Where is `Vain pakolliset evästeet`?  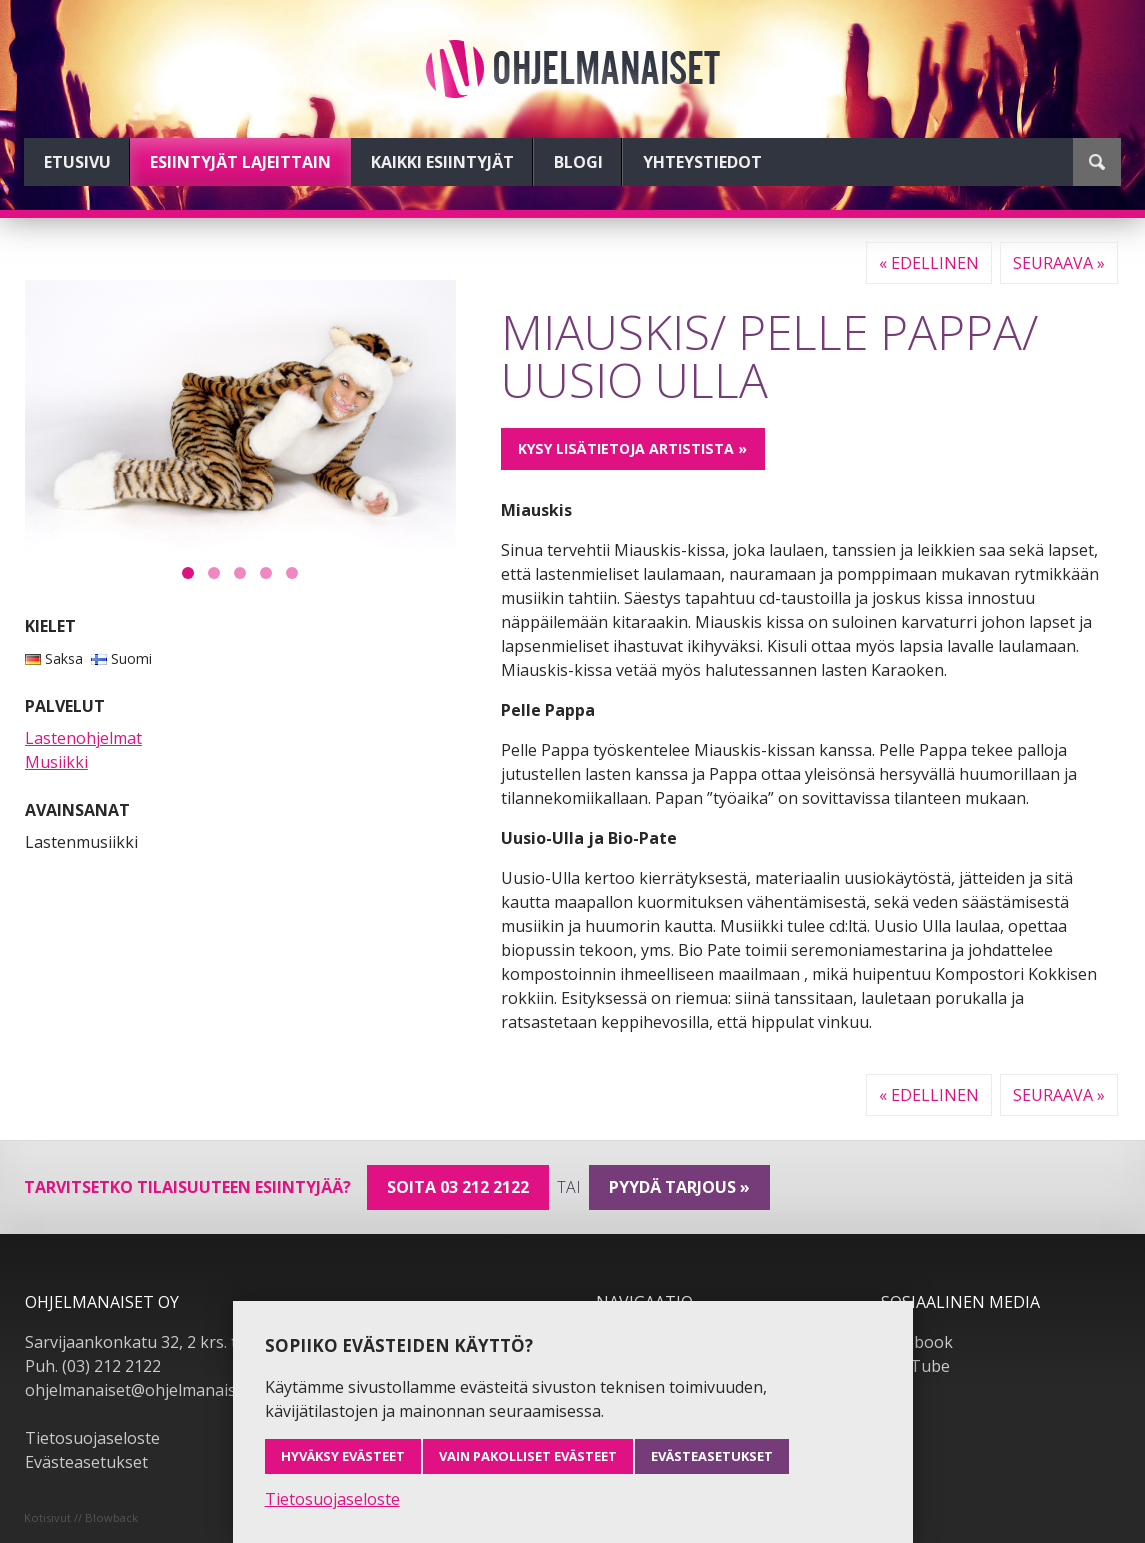
Vain pakolliset evästeet is located at coordinates (528, 1456).